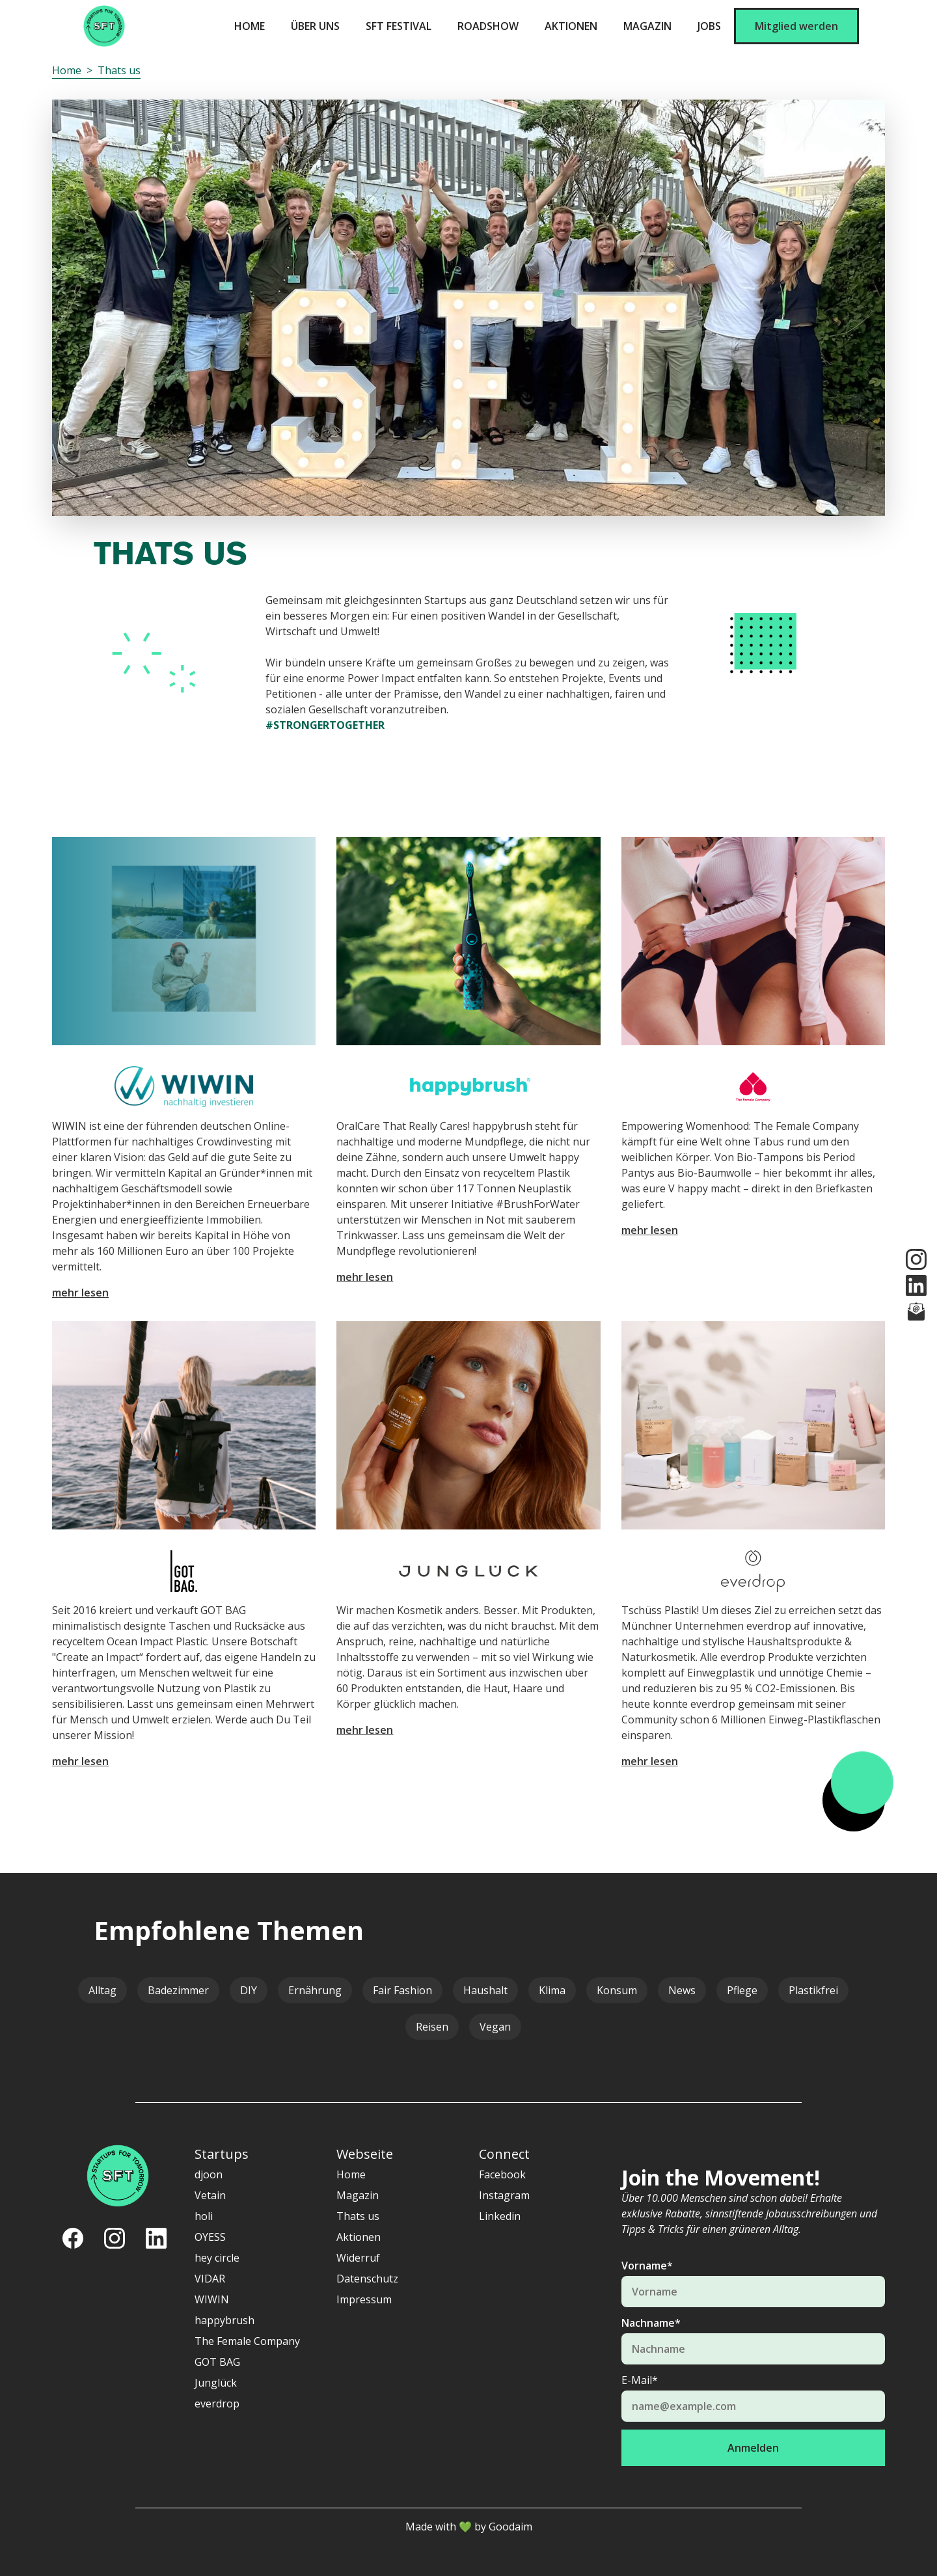 This screenshot has height=2576, width=937. I want to click on ÜBER UNS, so click(315, 26).